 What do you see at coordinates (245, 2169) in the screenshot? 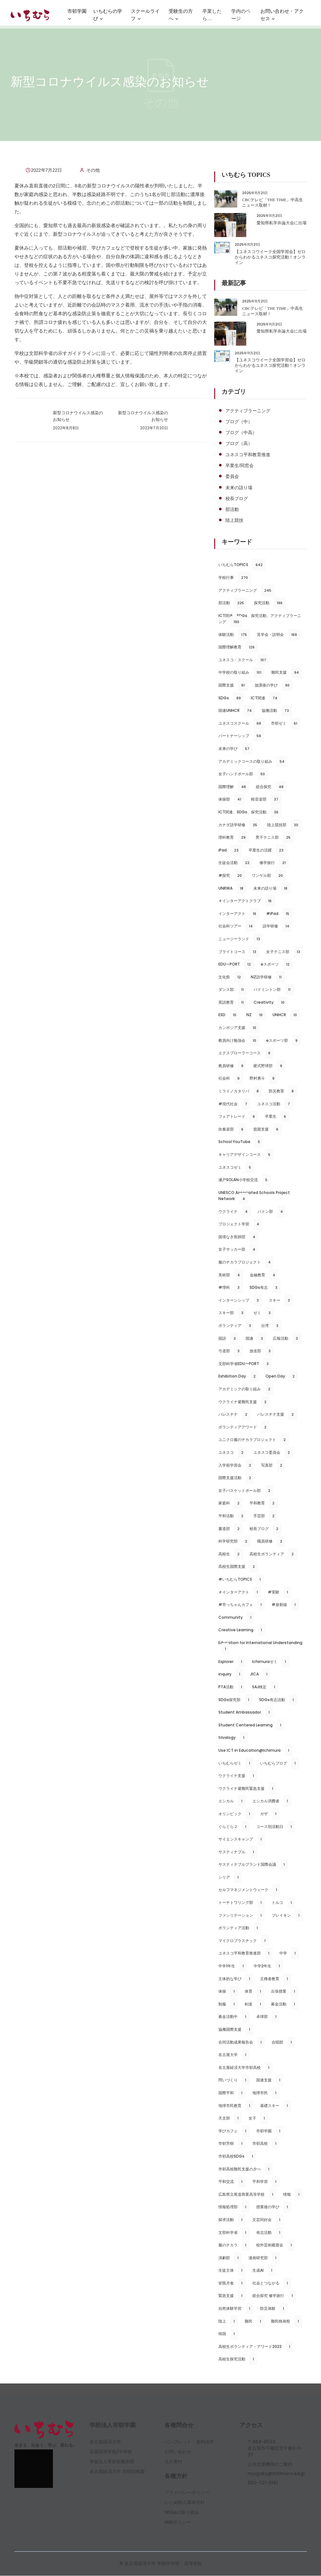
I see `市邨高校難民支援の夕べ` at bounding box center [245, 2169].